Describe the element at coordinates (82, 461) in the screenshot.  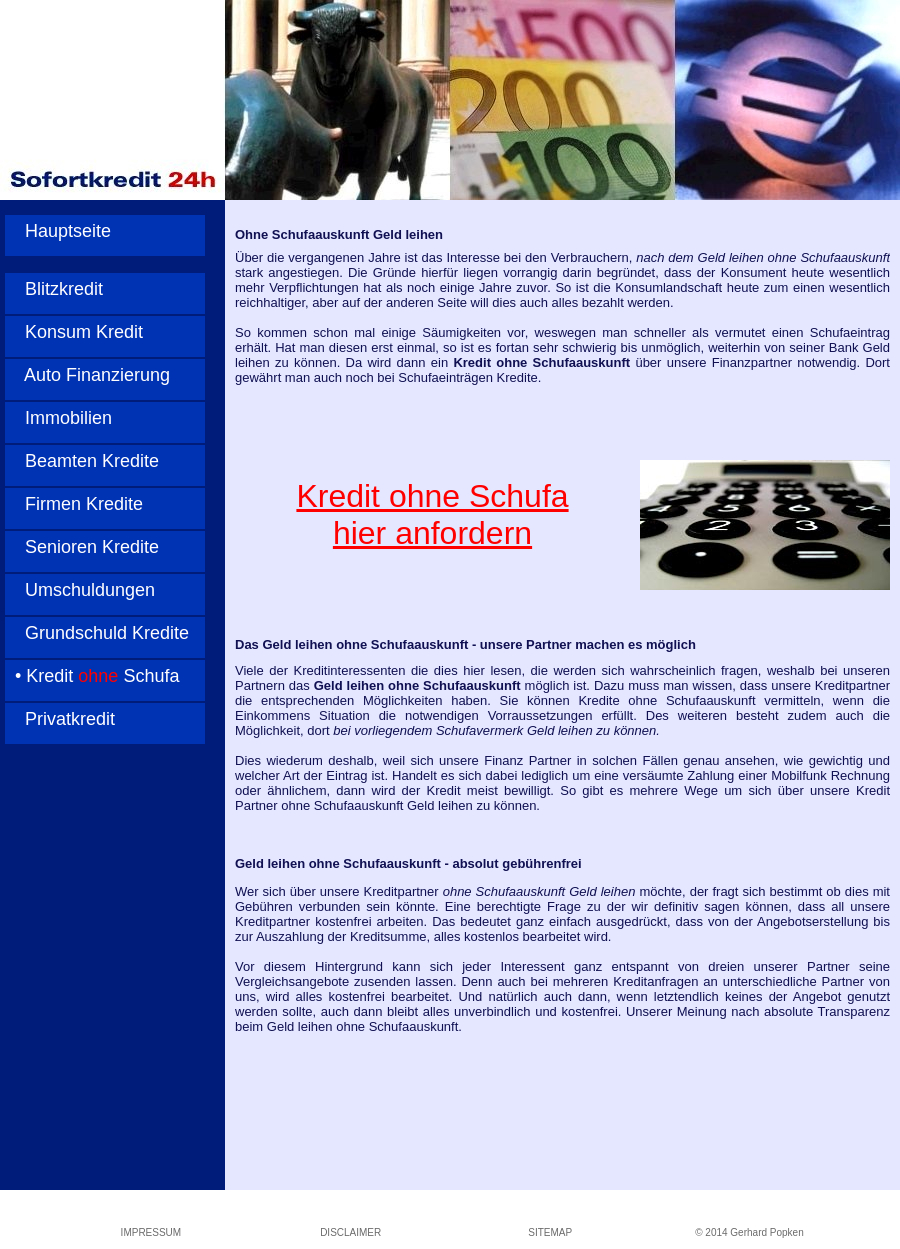
I see `Beamten Kredite` at that location.